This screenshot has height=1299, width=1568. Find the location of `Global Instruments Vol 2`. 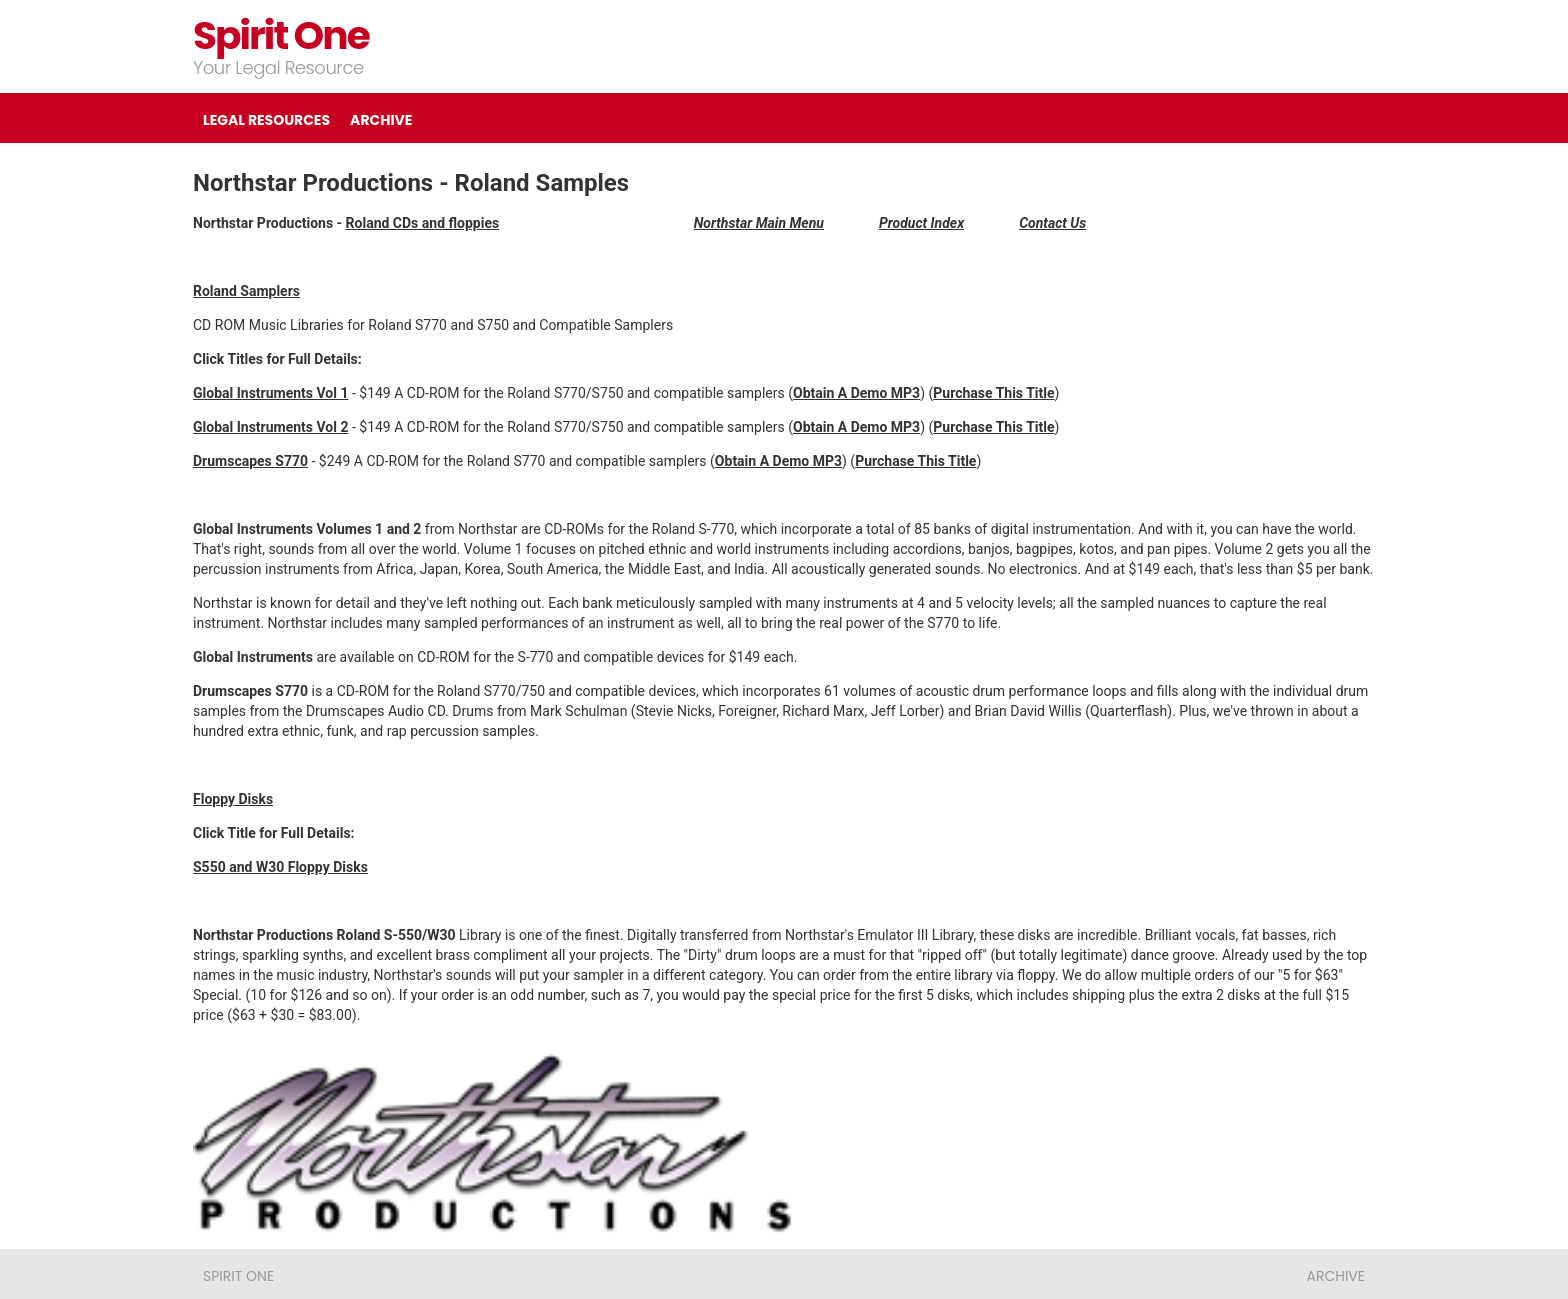

Global Instruments Vol 2 is located at coordinates (270, 427).